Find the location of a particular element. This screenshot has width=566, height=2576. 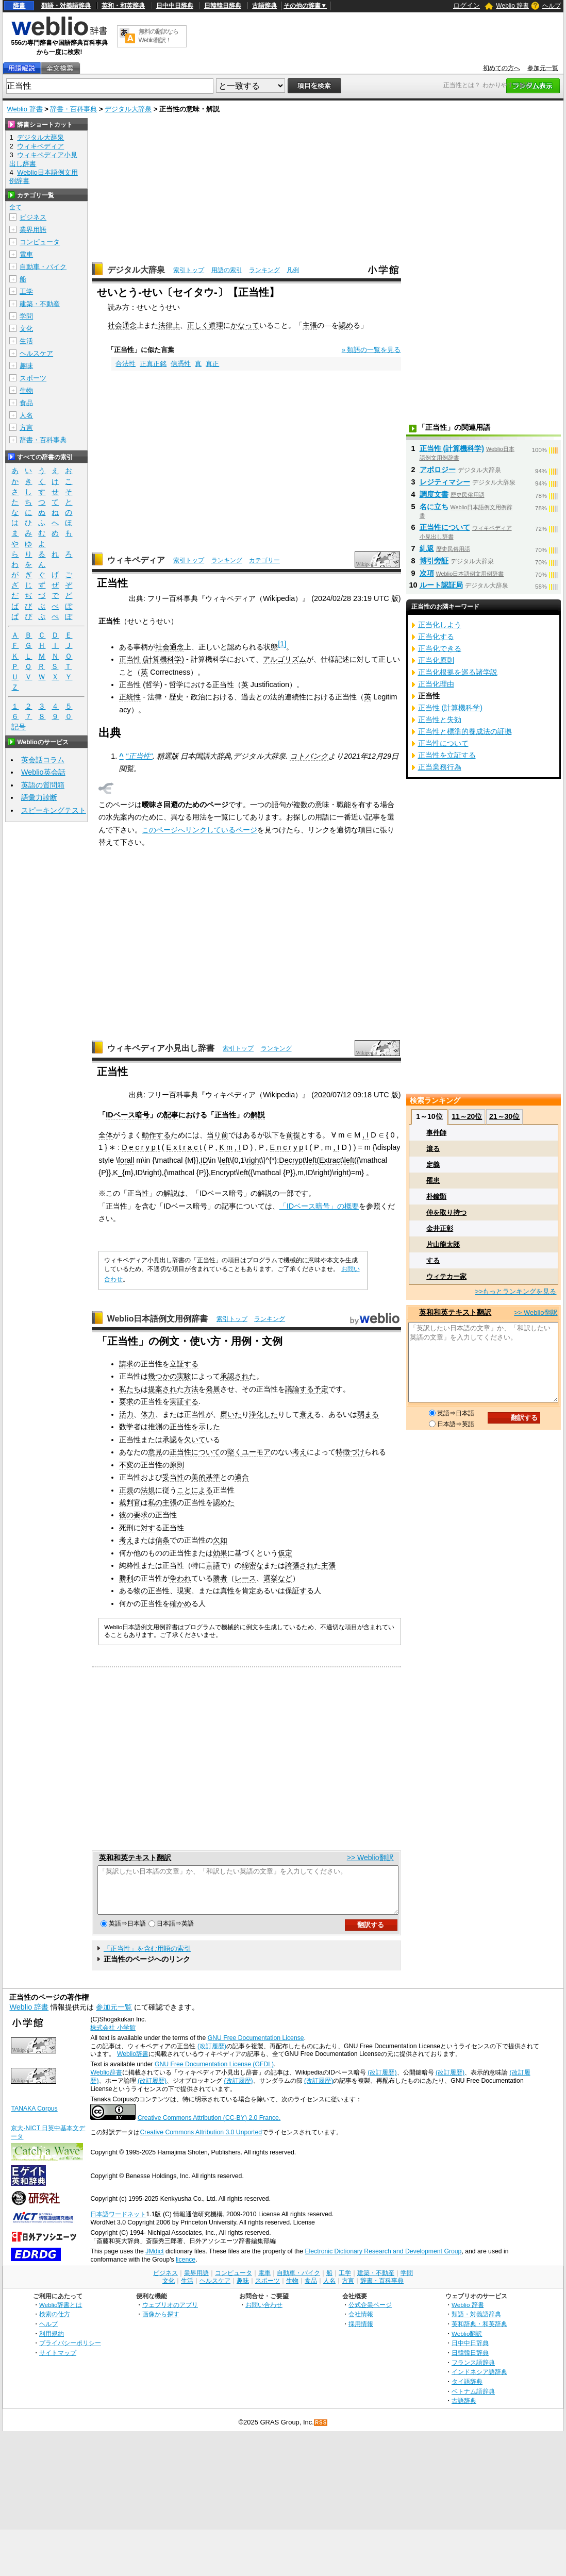

[1] is located at coordinates (282, 644).